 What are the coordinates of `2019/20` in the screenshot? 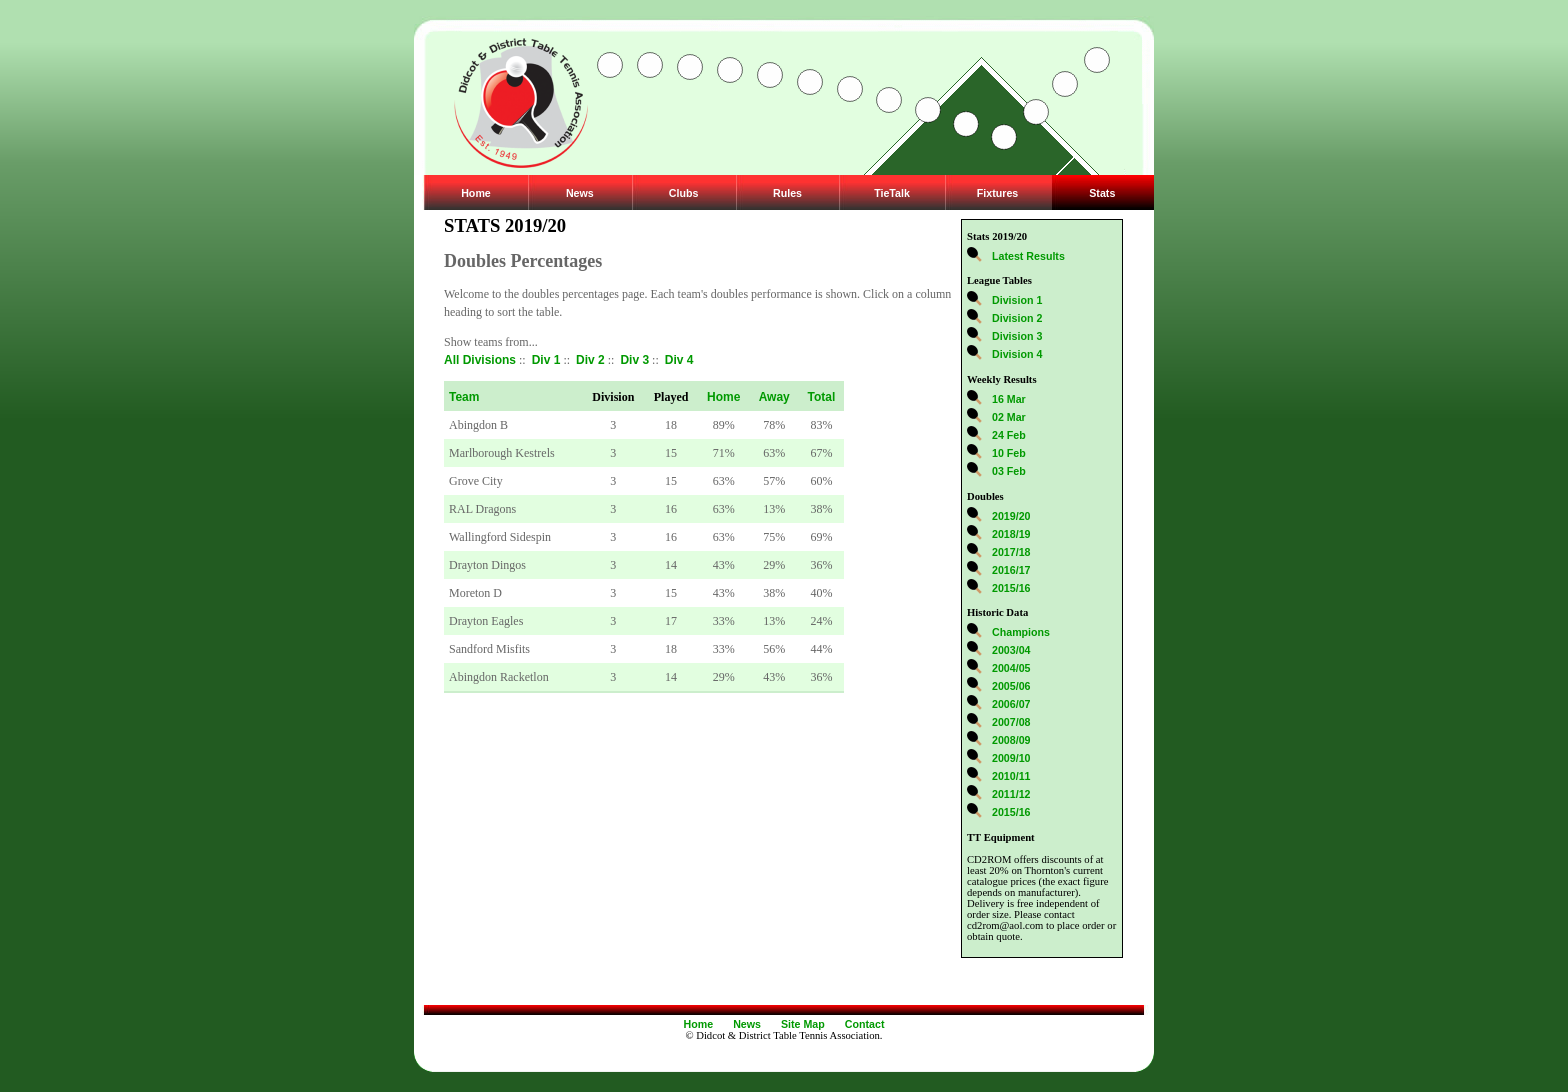 It's located at (1011, 516).